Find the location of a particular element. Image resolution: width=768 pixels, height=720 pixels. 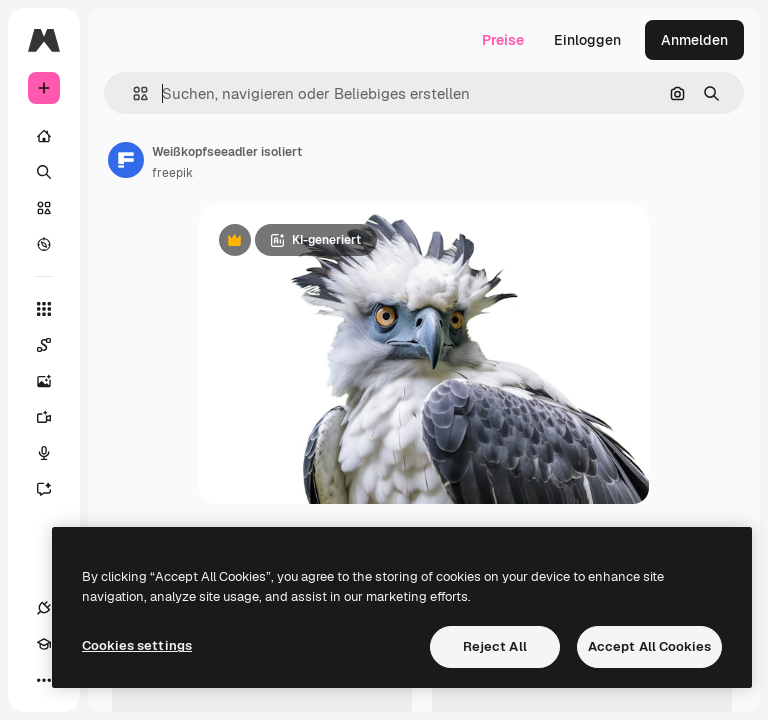

[Alle tools] is located at coordinates (44, 309).